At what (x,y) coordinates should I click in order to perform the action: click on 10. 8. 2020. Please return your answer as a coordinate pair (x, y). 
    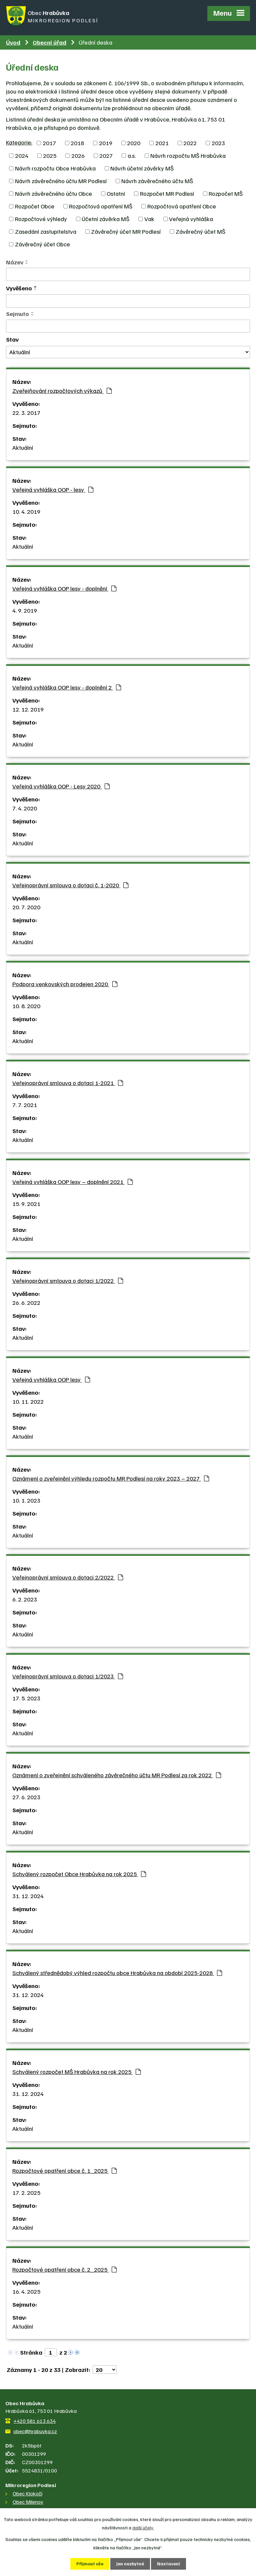
    Looking at the image, I should click on (26, 1005).